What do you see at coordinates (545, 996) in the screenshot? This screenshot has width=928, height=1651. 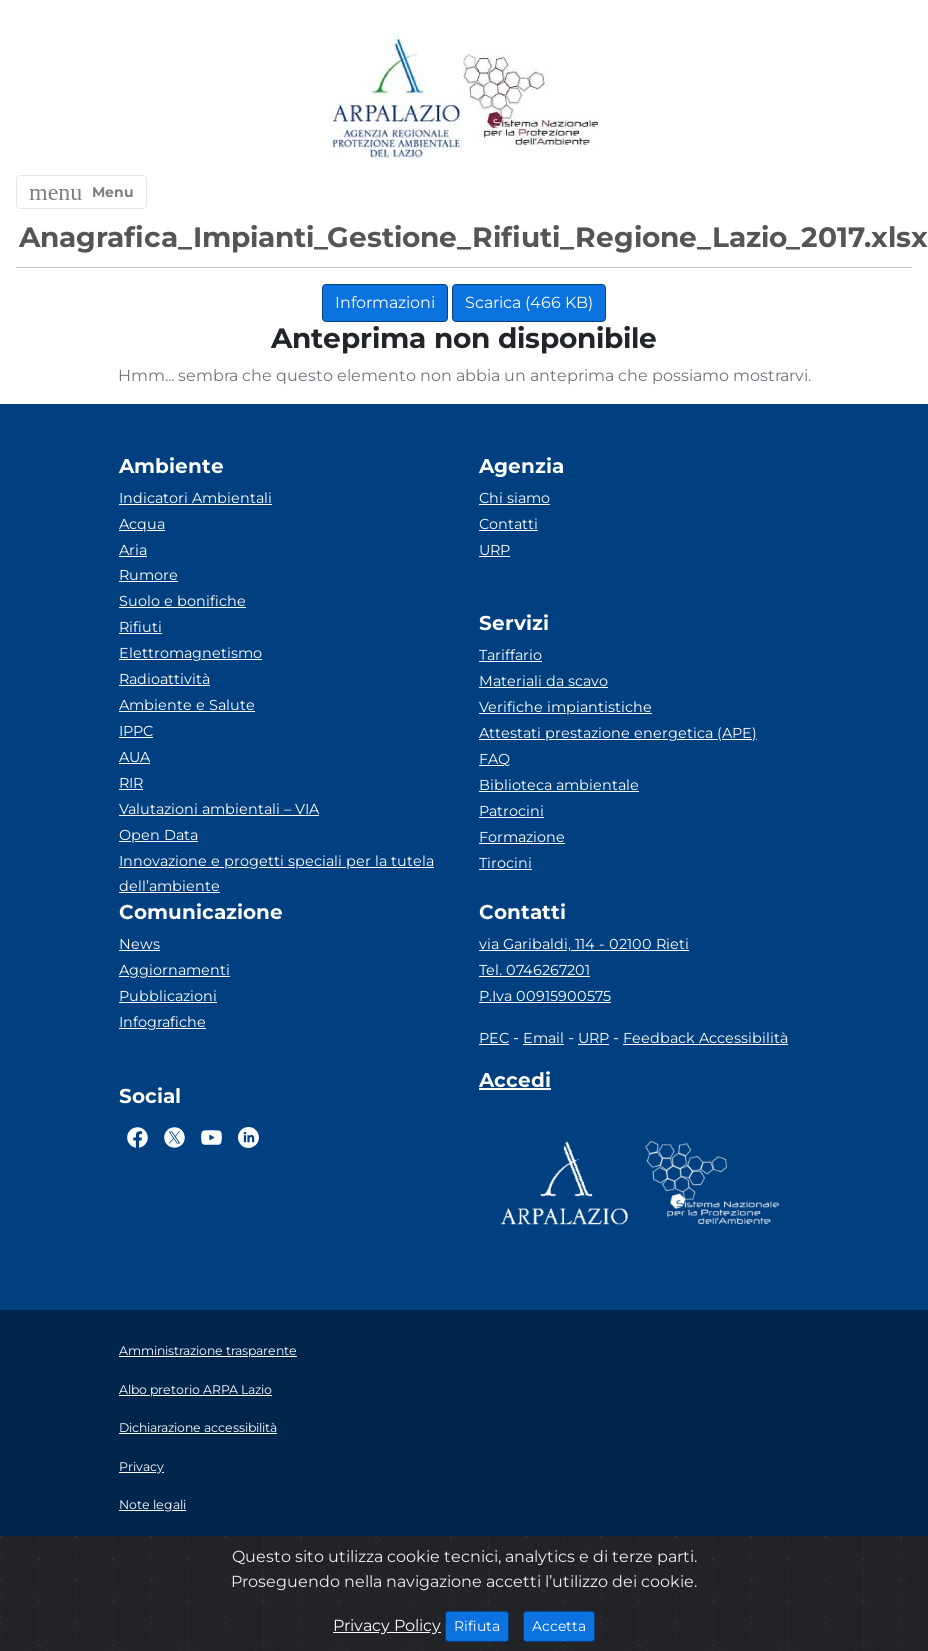 I see `P.Iva 00915900575 [Partita IVA]` at bounding box center [545, 996].